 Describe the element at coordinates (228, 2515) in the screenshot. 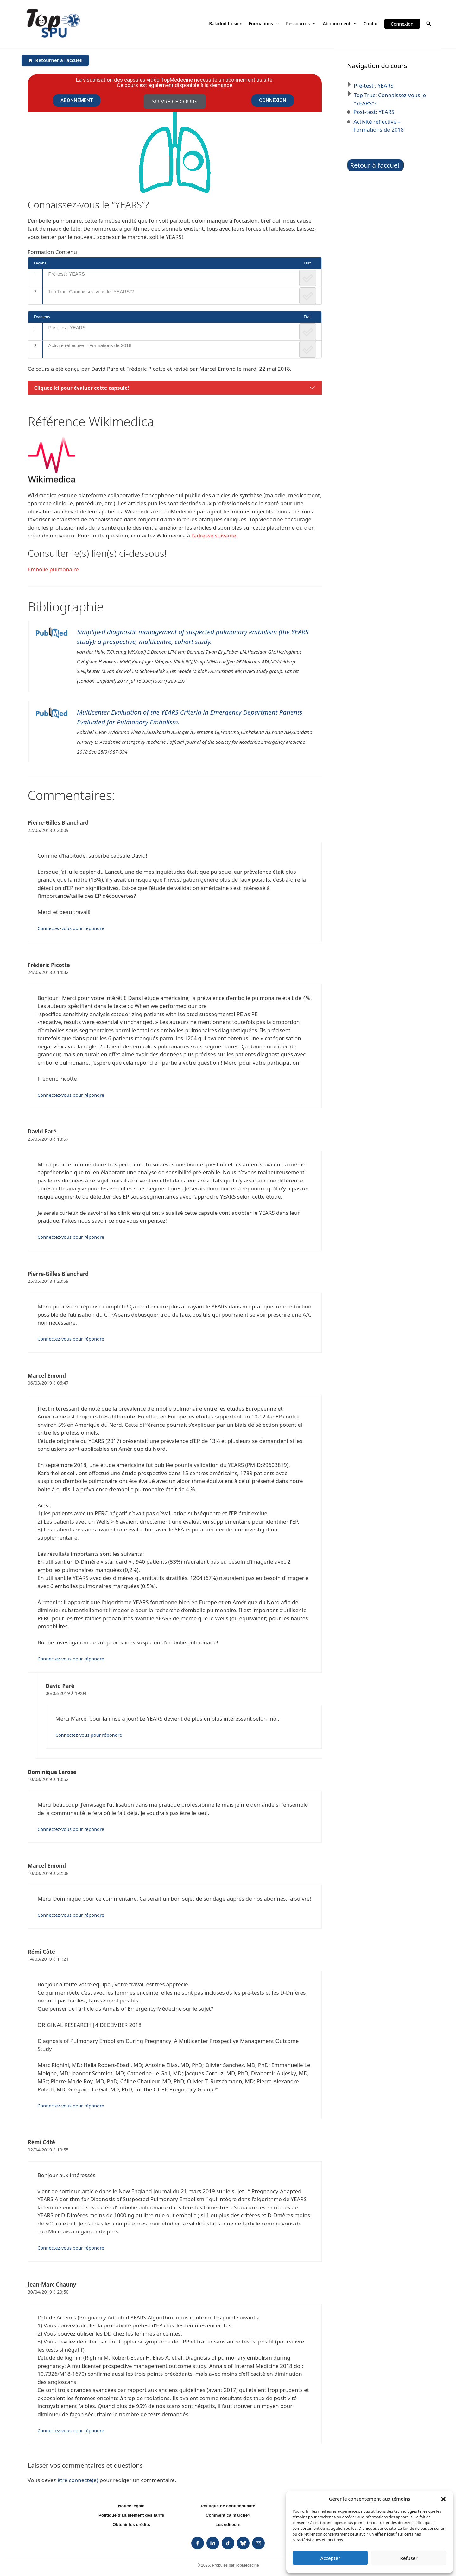

I see `Comment ça marche?` at that location.